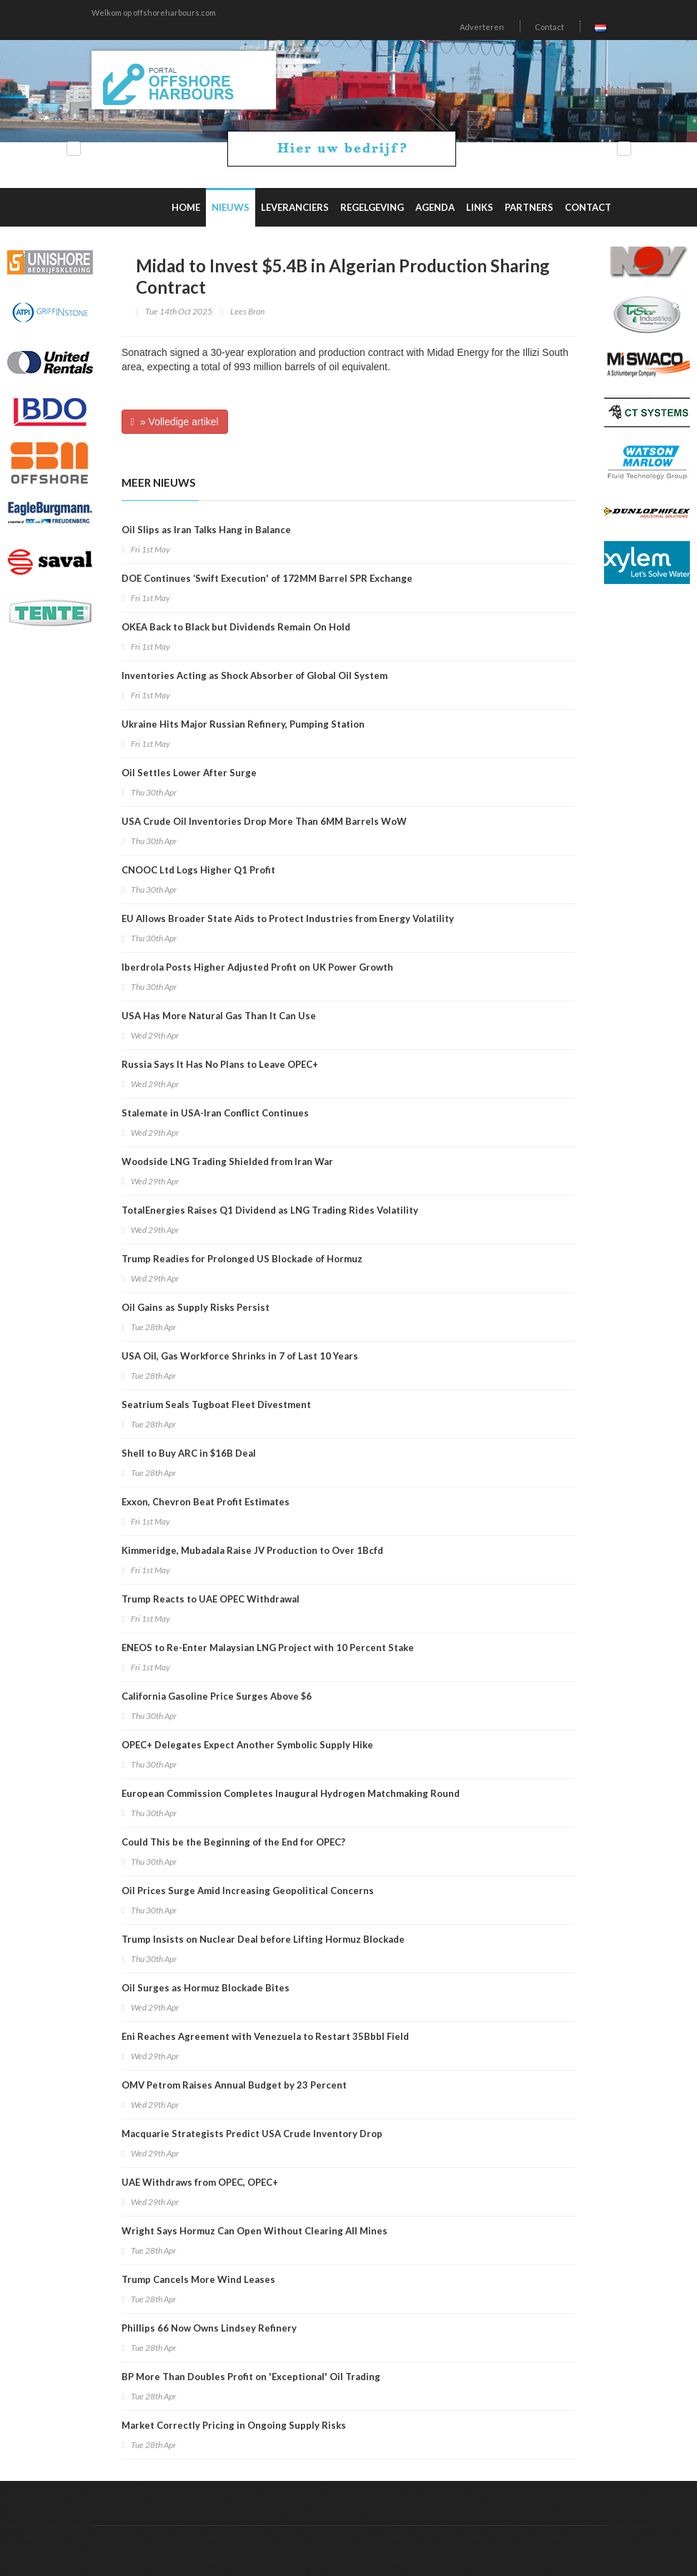 This screenshot has width=697, height=2576. Describe the element at coordinates (251, 2376) in the screenshot. I see `BP More Than Doubles Profit on 'Exceptional' Oil Trading` at that location.